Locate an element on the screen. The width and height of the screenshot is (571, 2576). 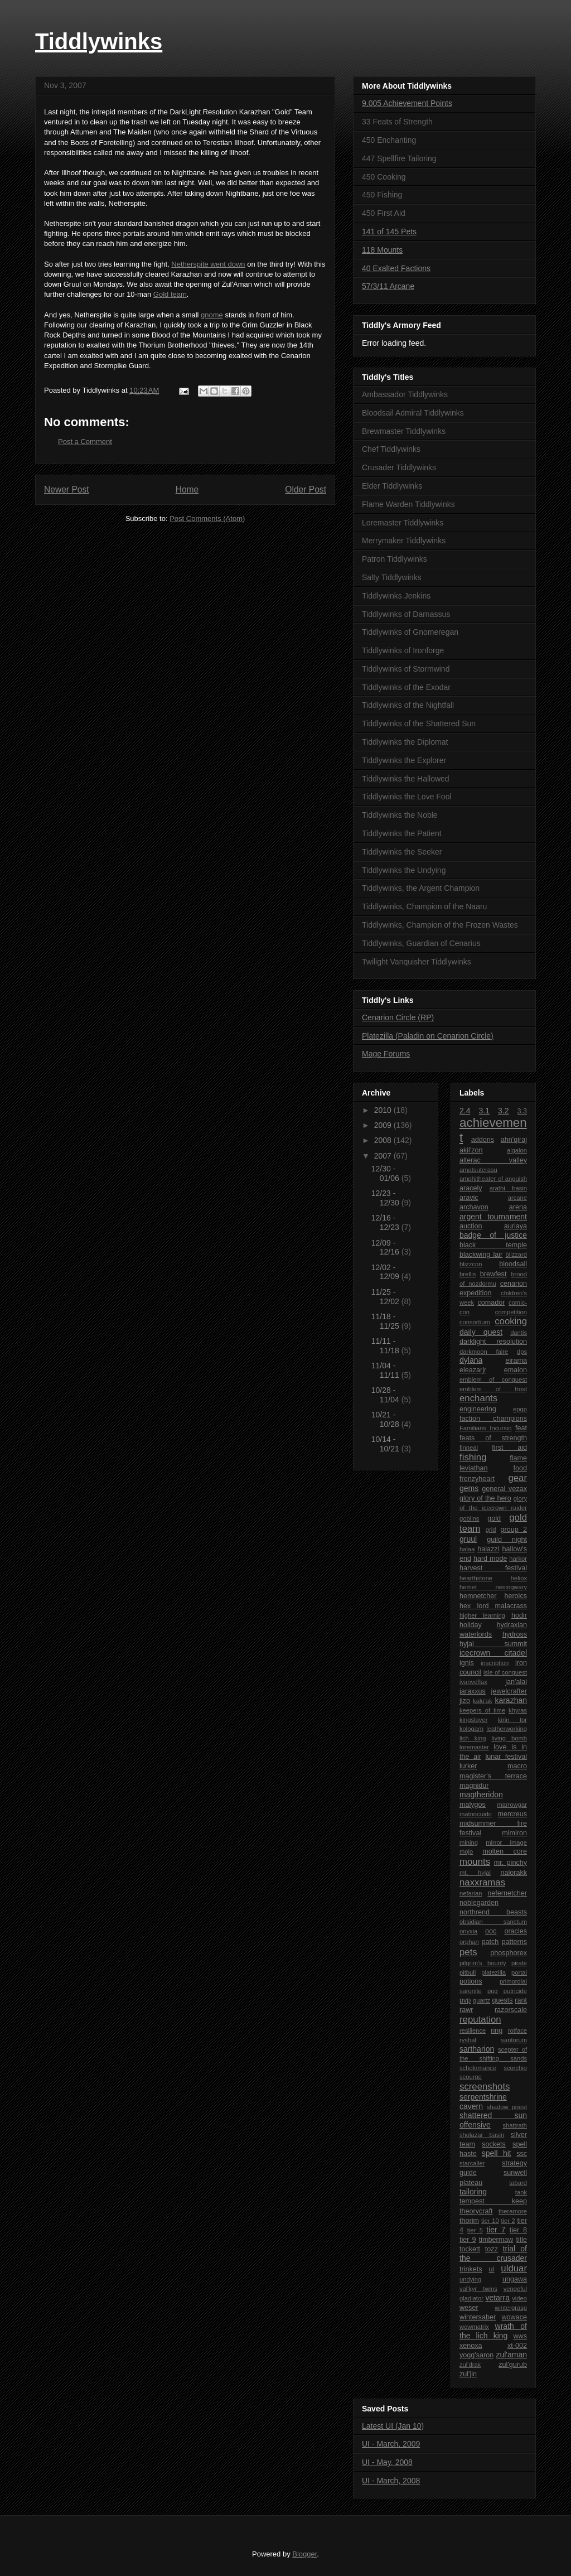
hemnetcher is located at coordinates (478, 1596).